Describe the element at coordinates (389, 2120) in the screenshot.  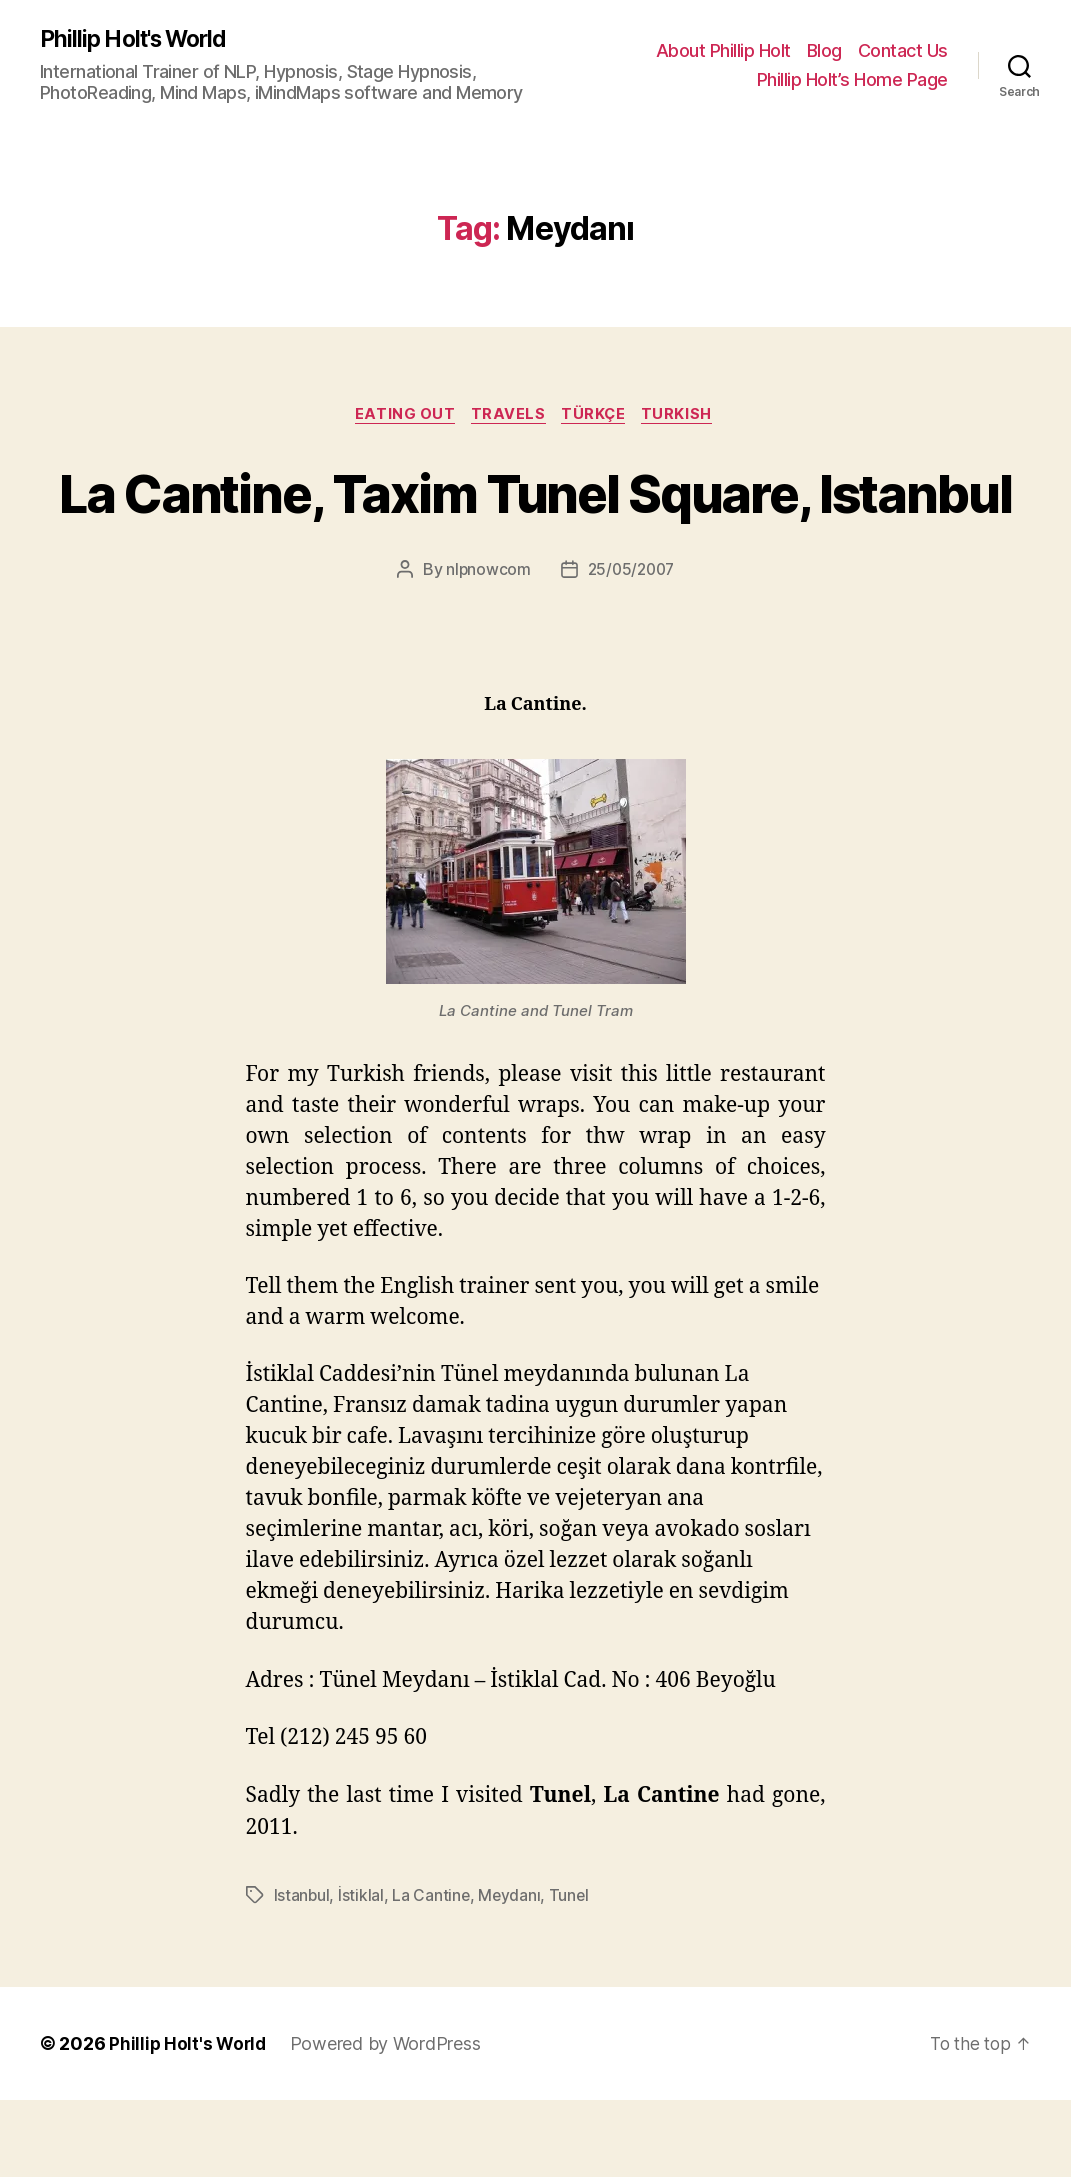
I see `Powered by WordPress` at that location.